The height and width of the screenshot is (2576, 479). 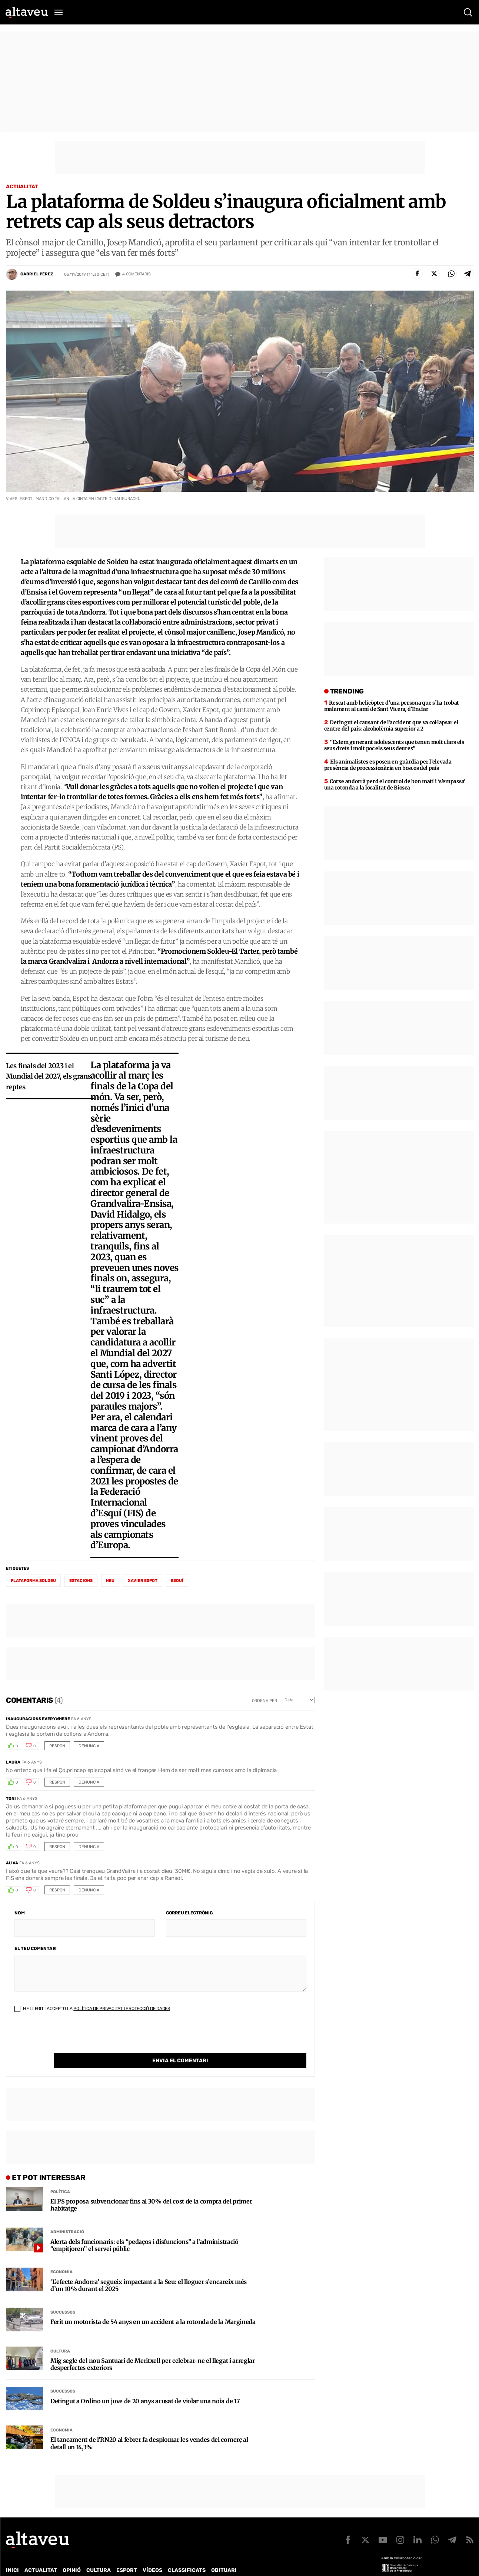 What do you see at coordinates (224, 2555) in the screenshot?
I see `Obituari` at bounding box center [224, 2555].